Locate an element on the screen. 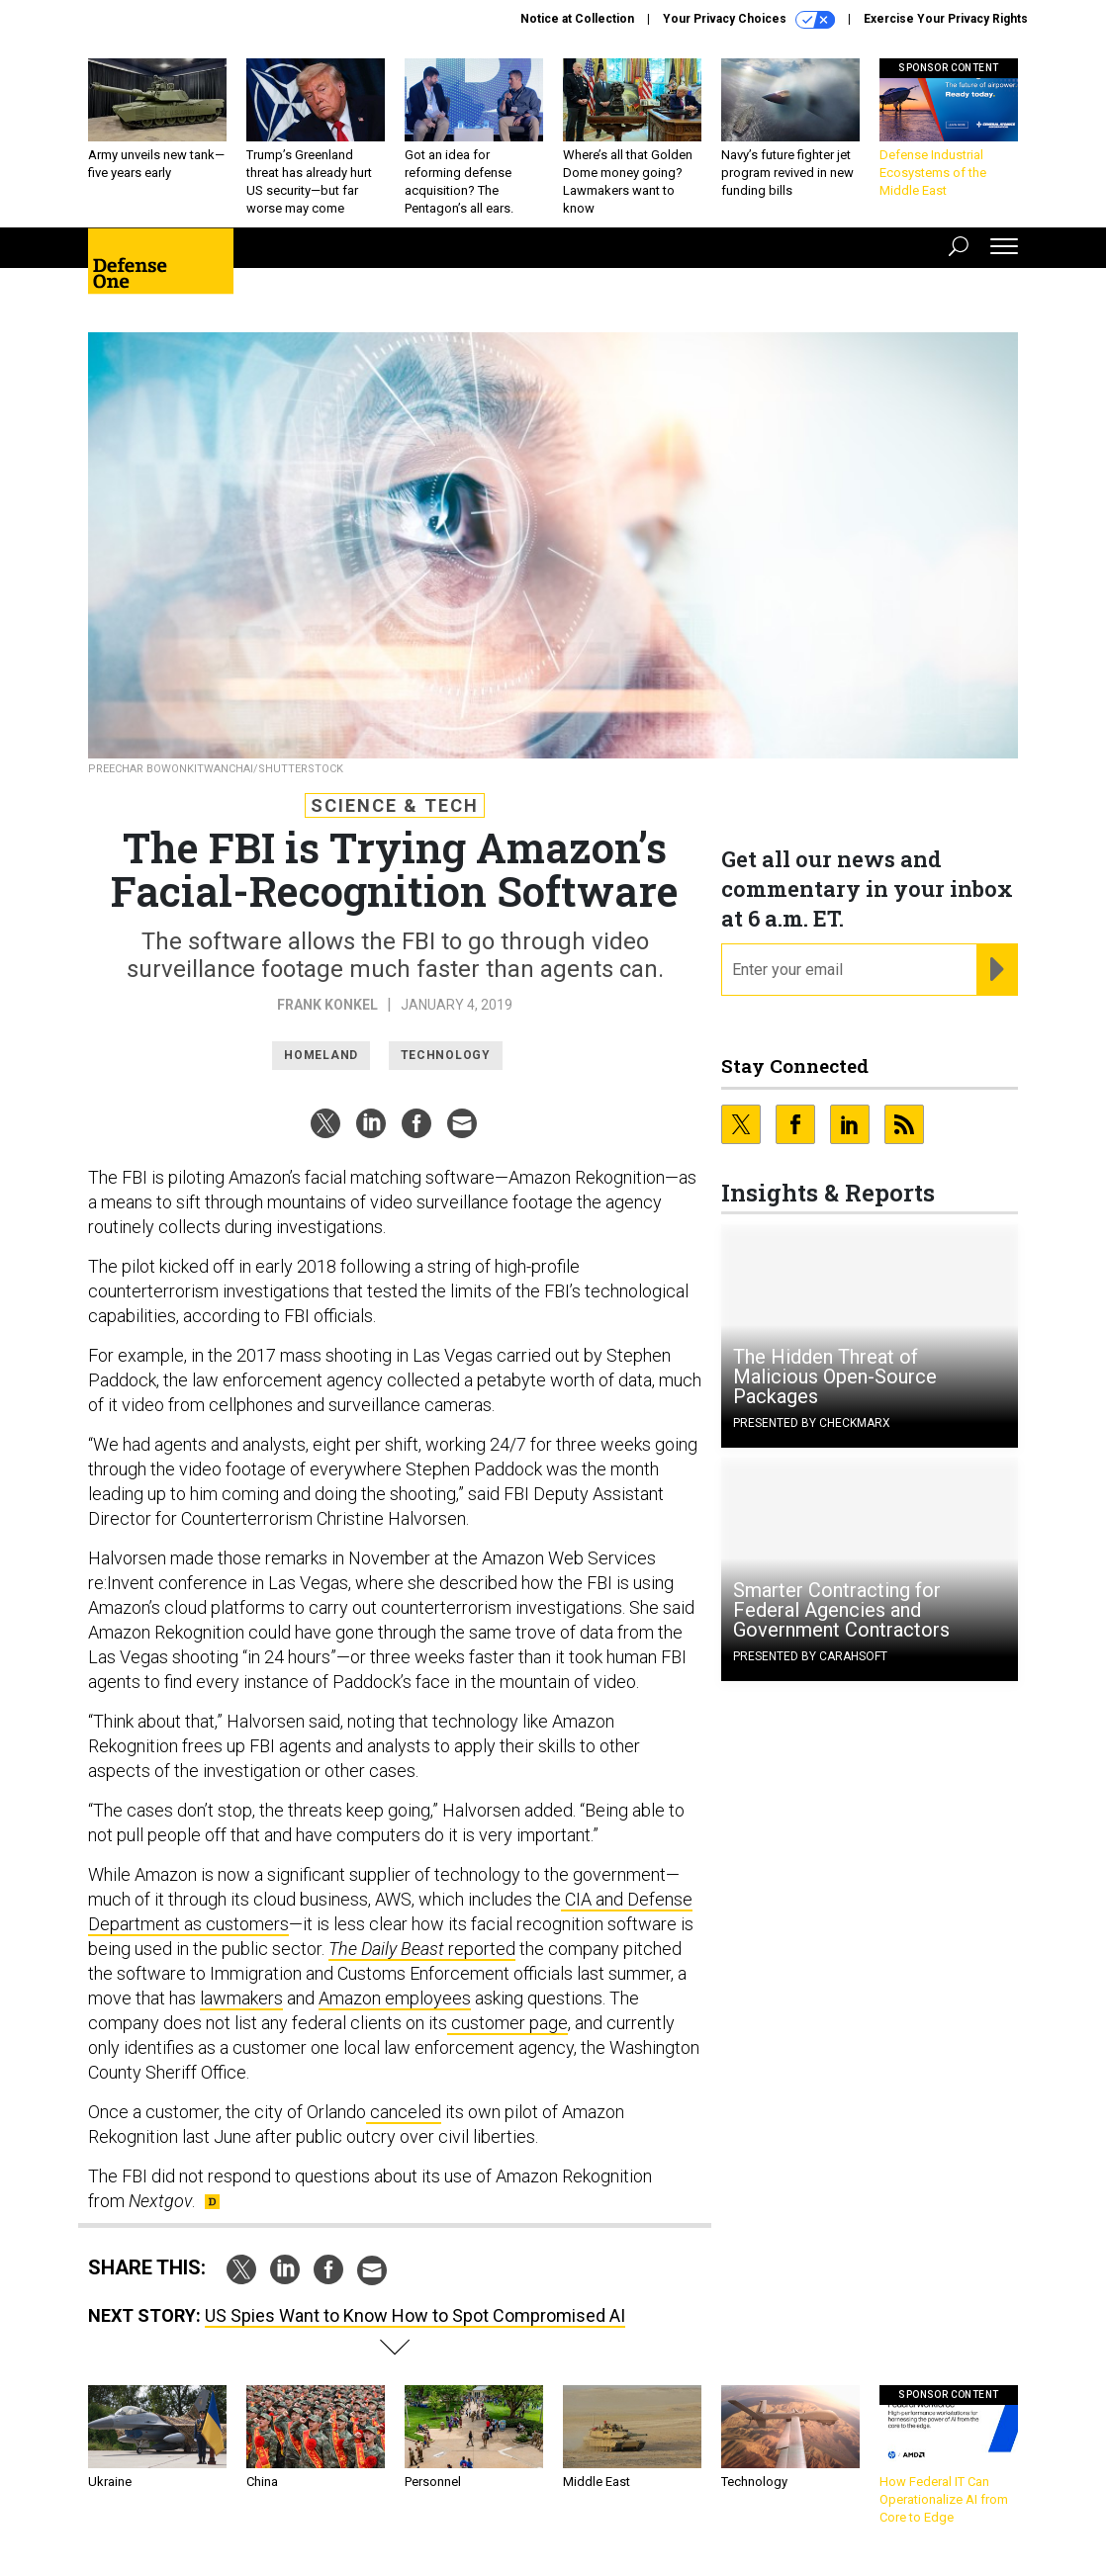 Image resolution: width=1106 pixels, height=2576 pixels. [Register for Newsletter (Opens a Dialog)] is located at coordinates (996, 970).